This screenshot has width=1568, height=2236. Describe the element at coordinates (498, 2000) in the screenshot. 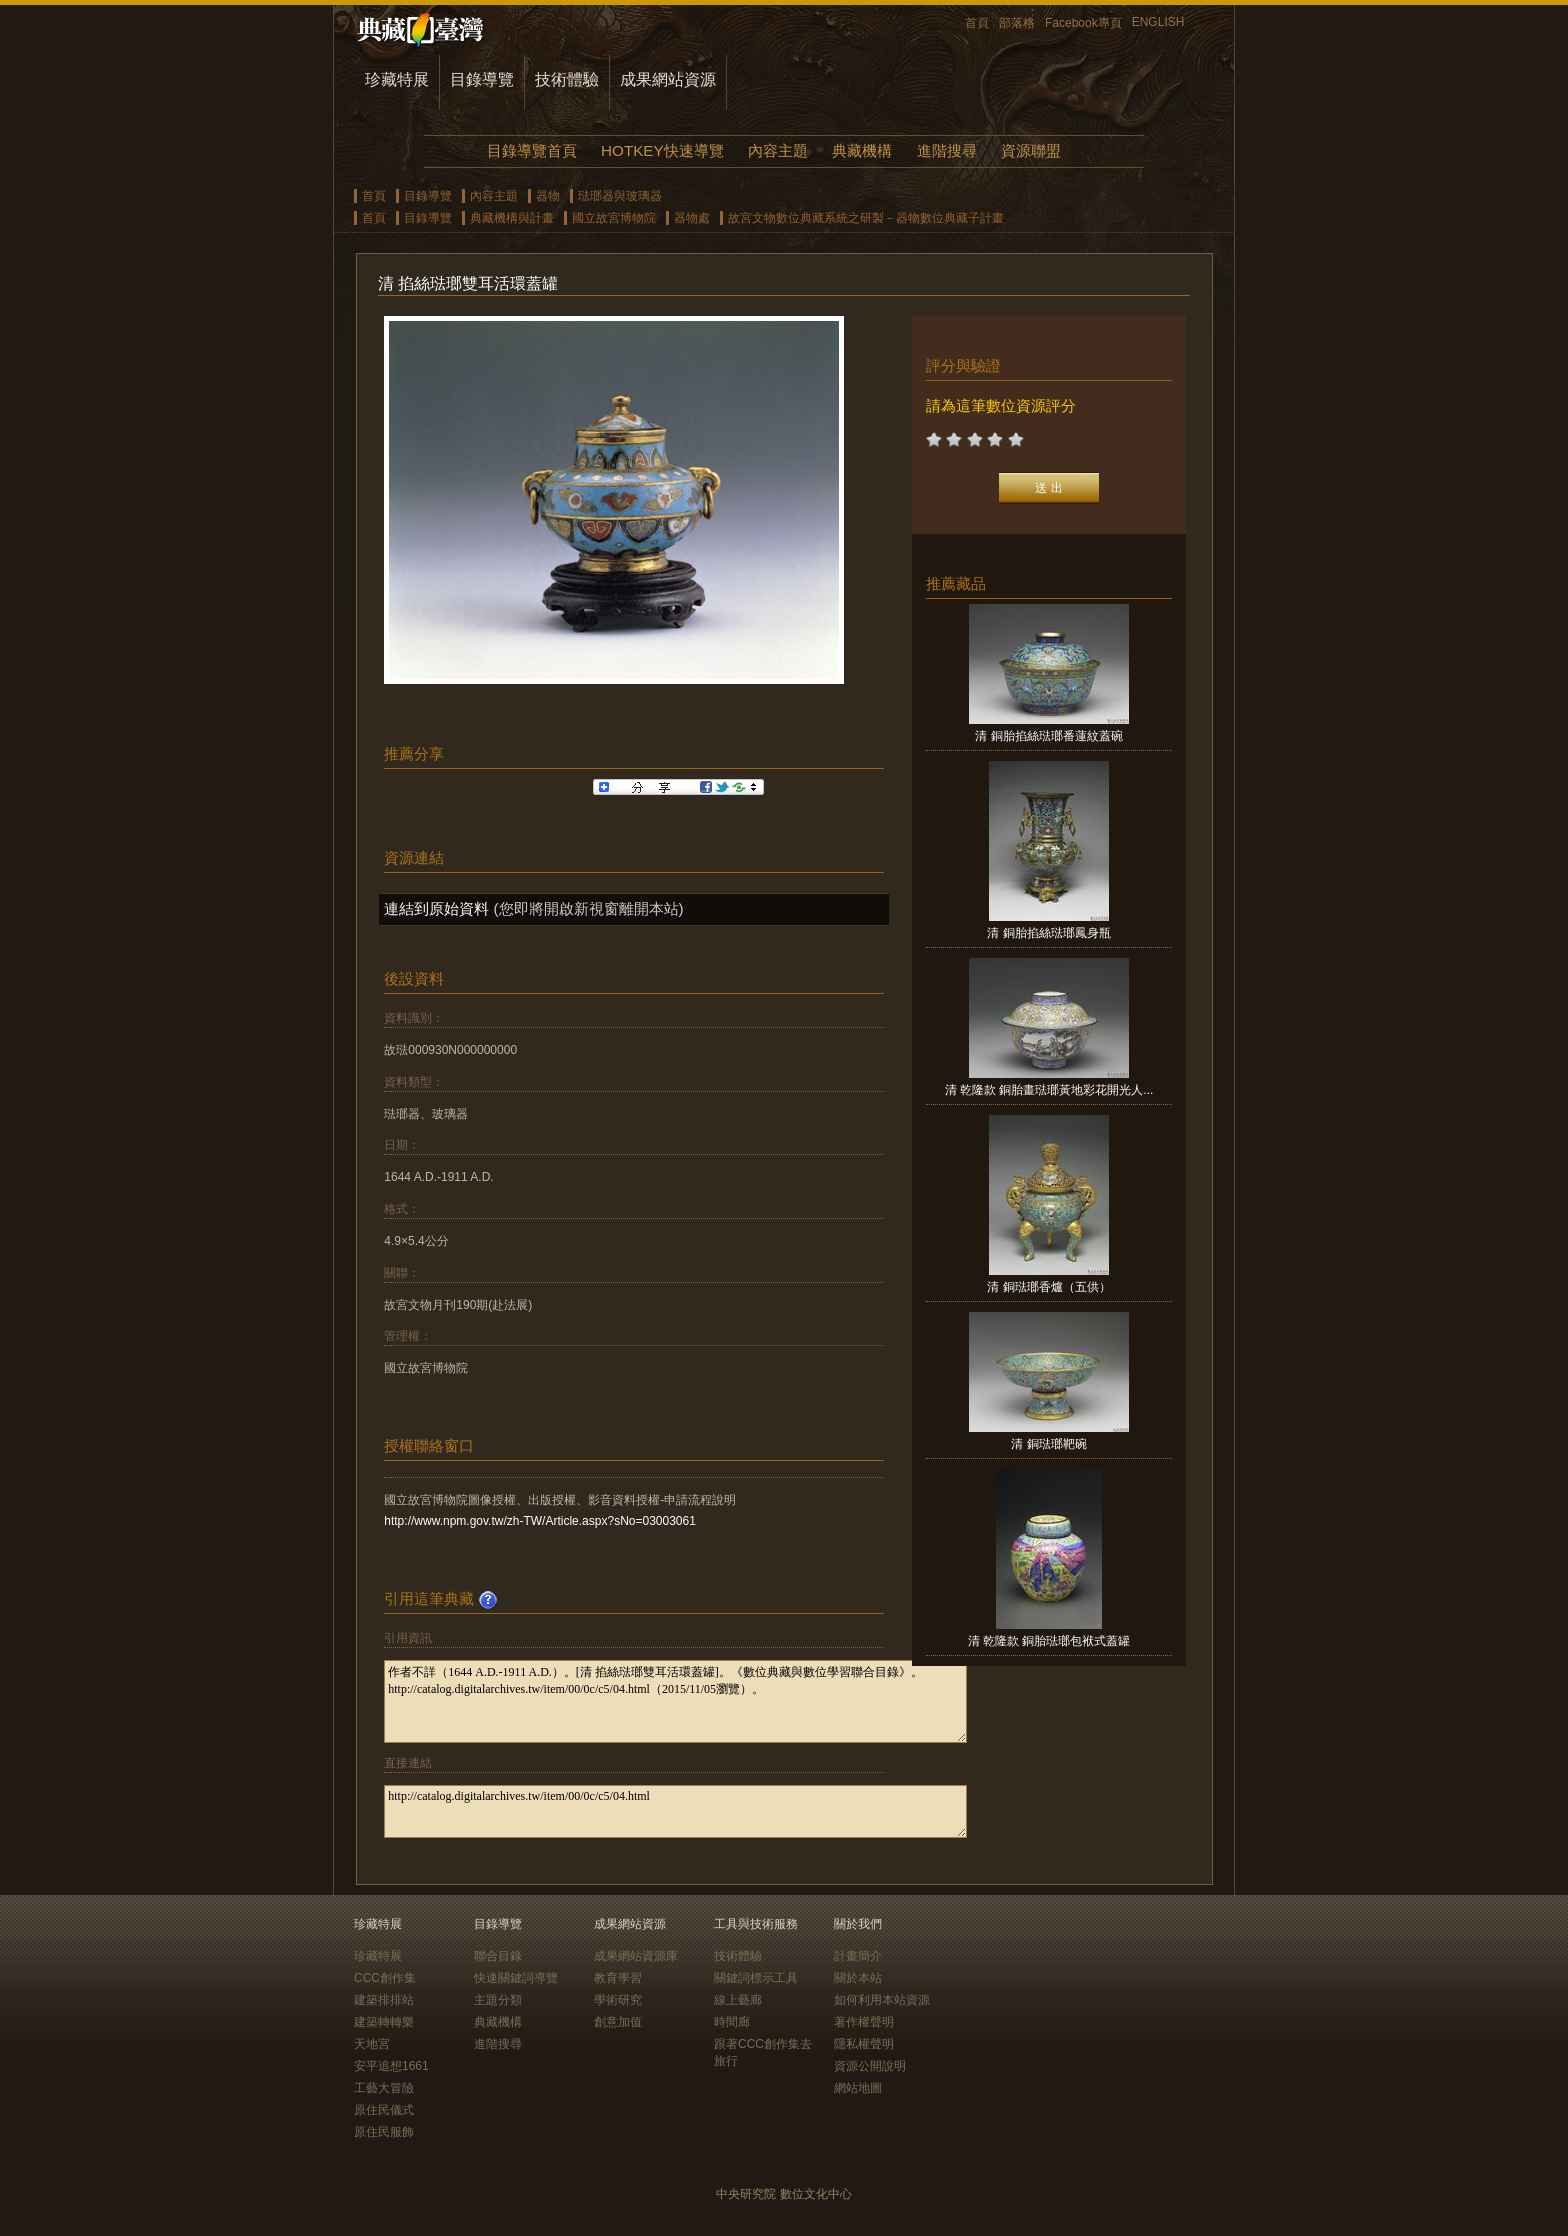

I see `主題分類` at that location.